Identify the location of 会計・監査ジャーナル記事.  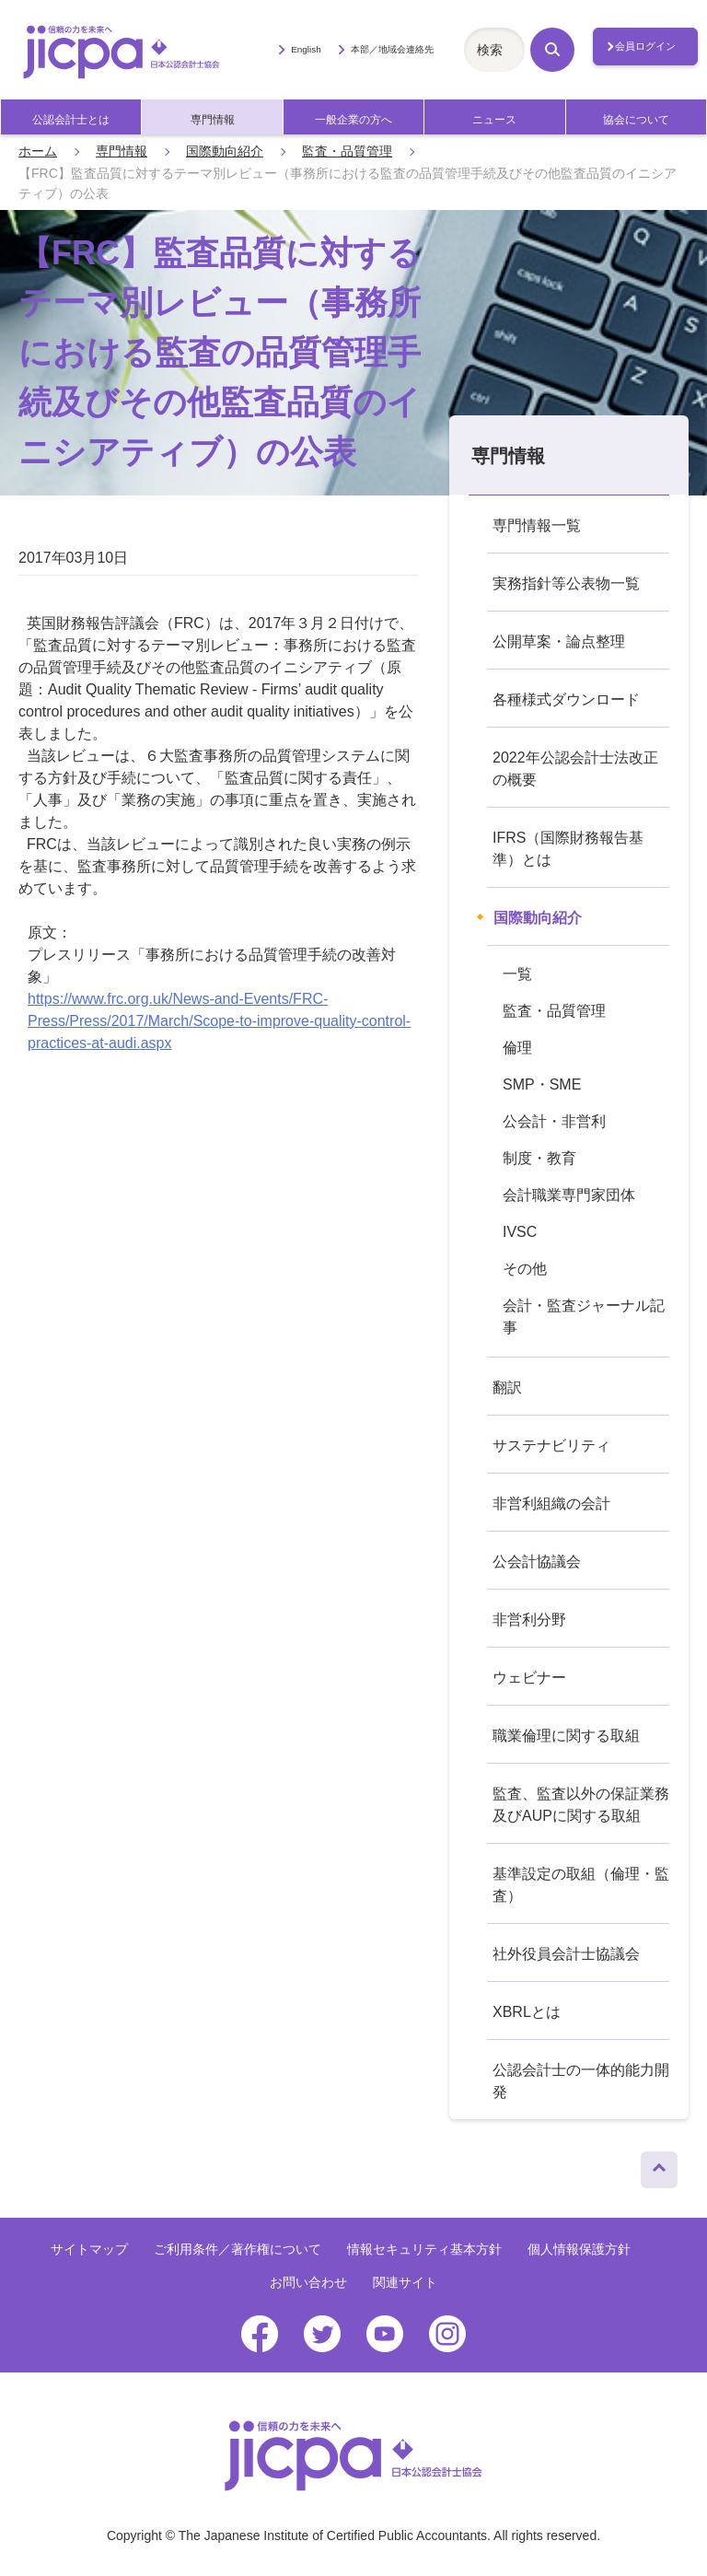
(584, 1316).